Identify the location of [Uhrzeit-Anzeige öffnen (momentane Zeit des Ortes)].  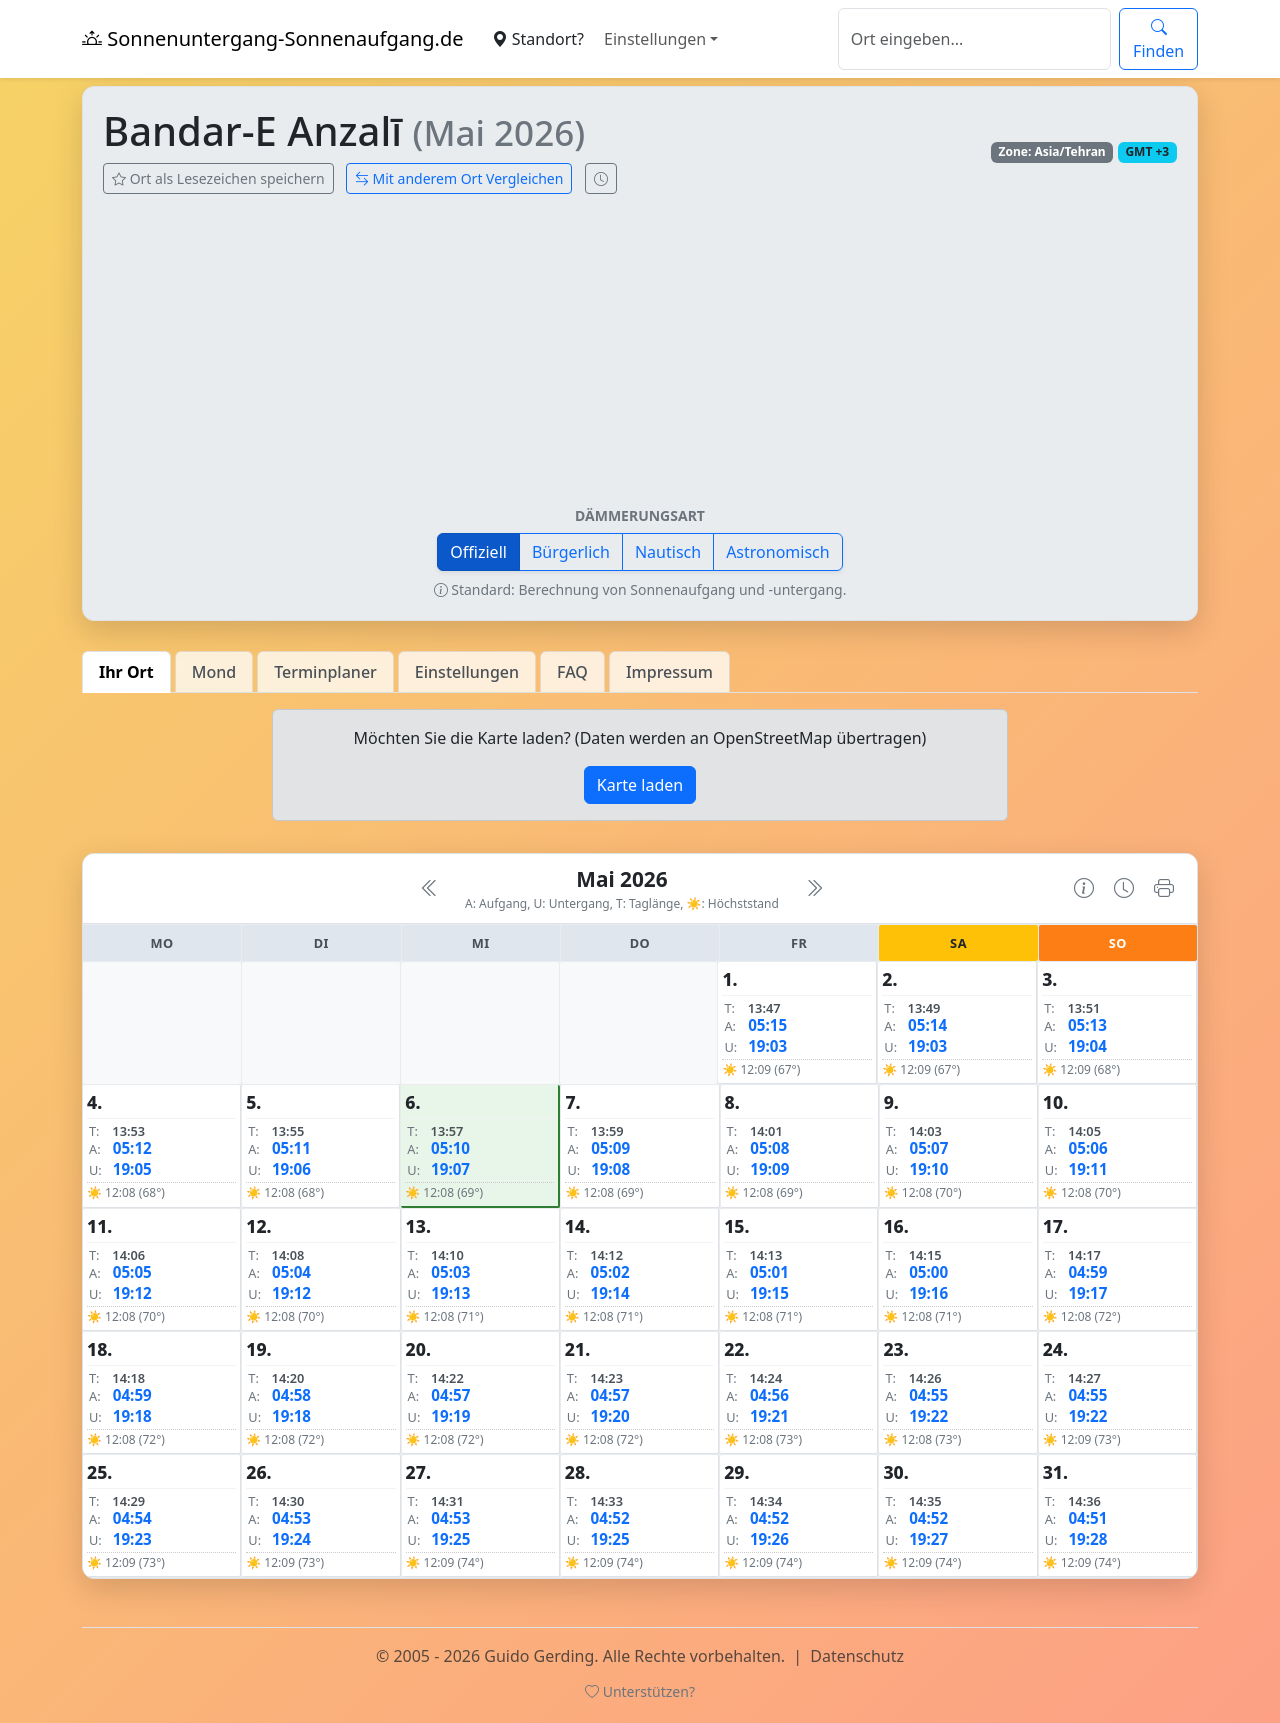
(601, 178).